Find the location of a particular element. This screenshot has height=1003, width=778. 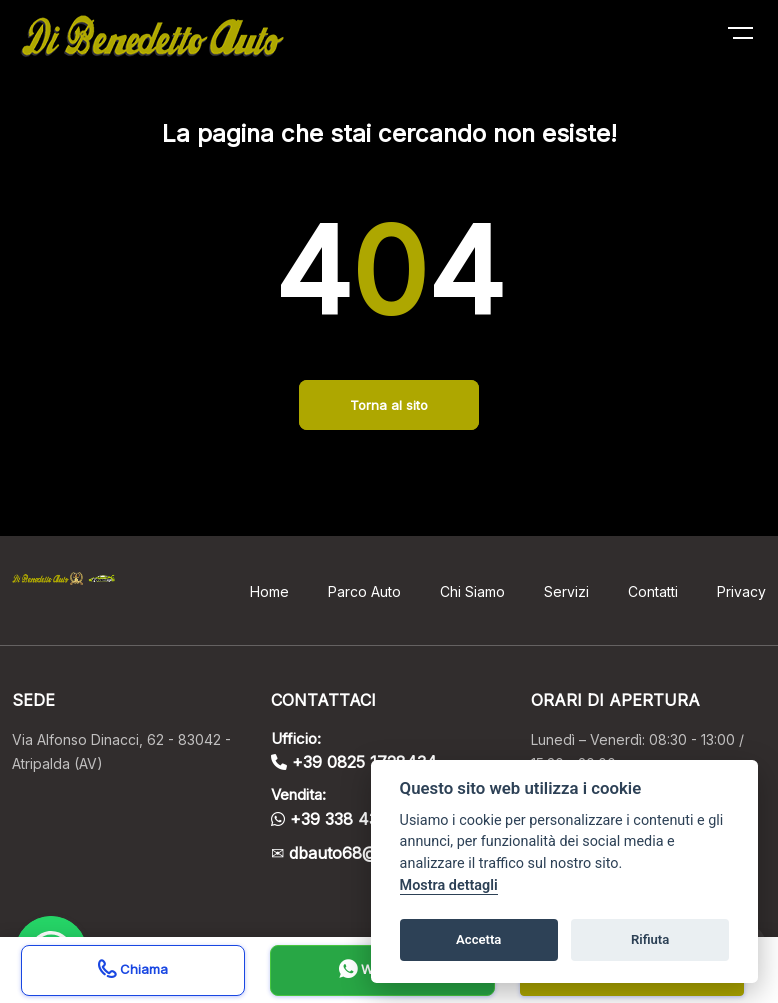

Home is located at coordinates (269, 591).